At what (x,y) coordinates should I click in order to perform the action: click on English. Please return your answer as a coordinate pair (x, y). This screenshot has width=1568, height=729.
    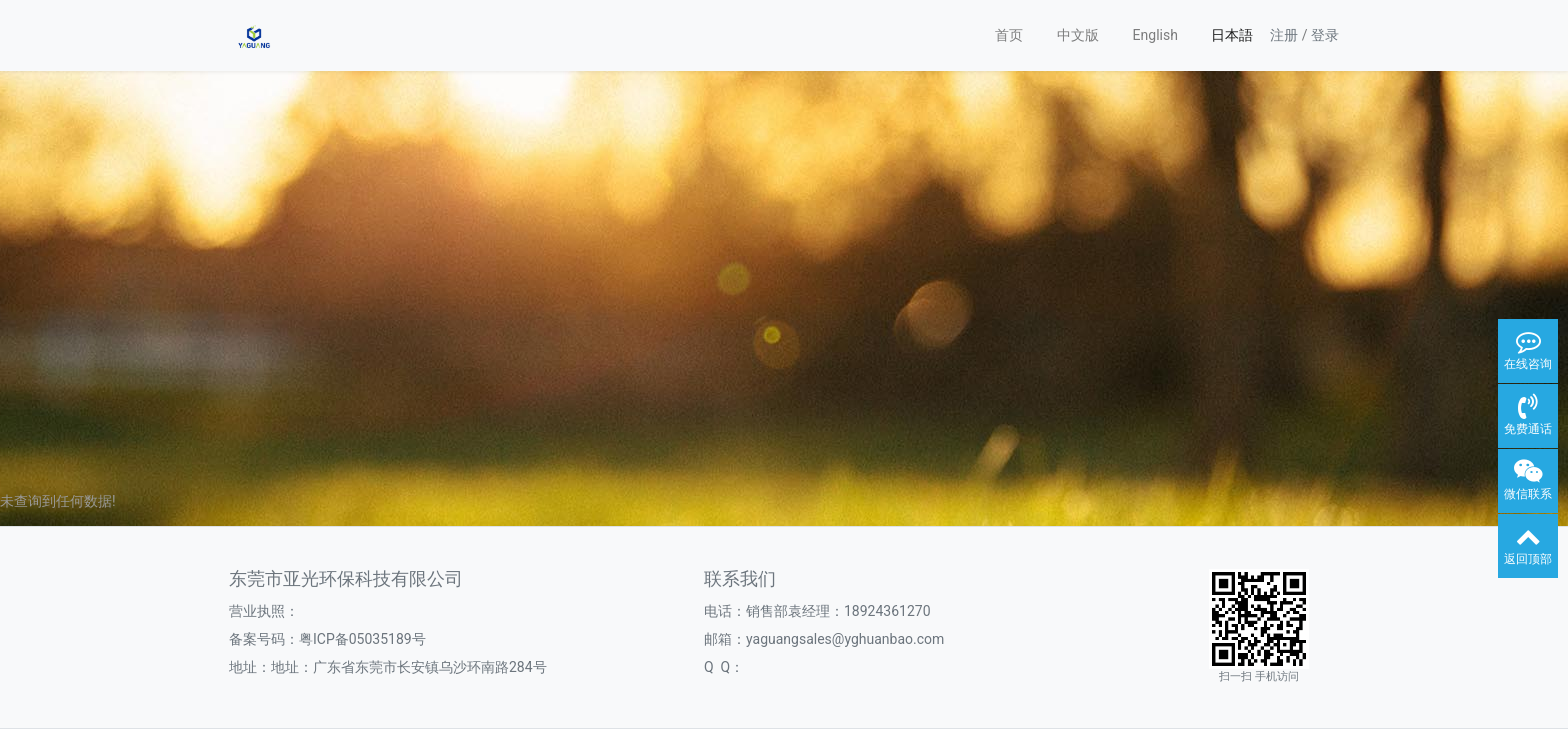
    Looking at the image, I should click on (1155, 35).